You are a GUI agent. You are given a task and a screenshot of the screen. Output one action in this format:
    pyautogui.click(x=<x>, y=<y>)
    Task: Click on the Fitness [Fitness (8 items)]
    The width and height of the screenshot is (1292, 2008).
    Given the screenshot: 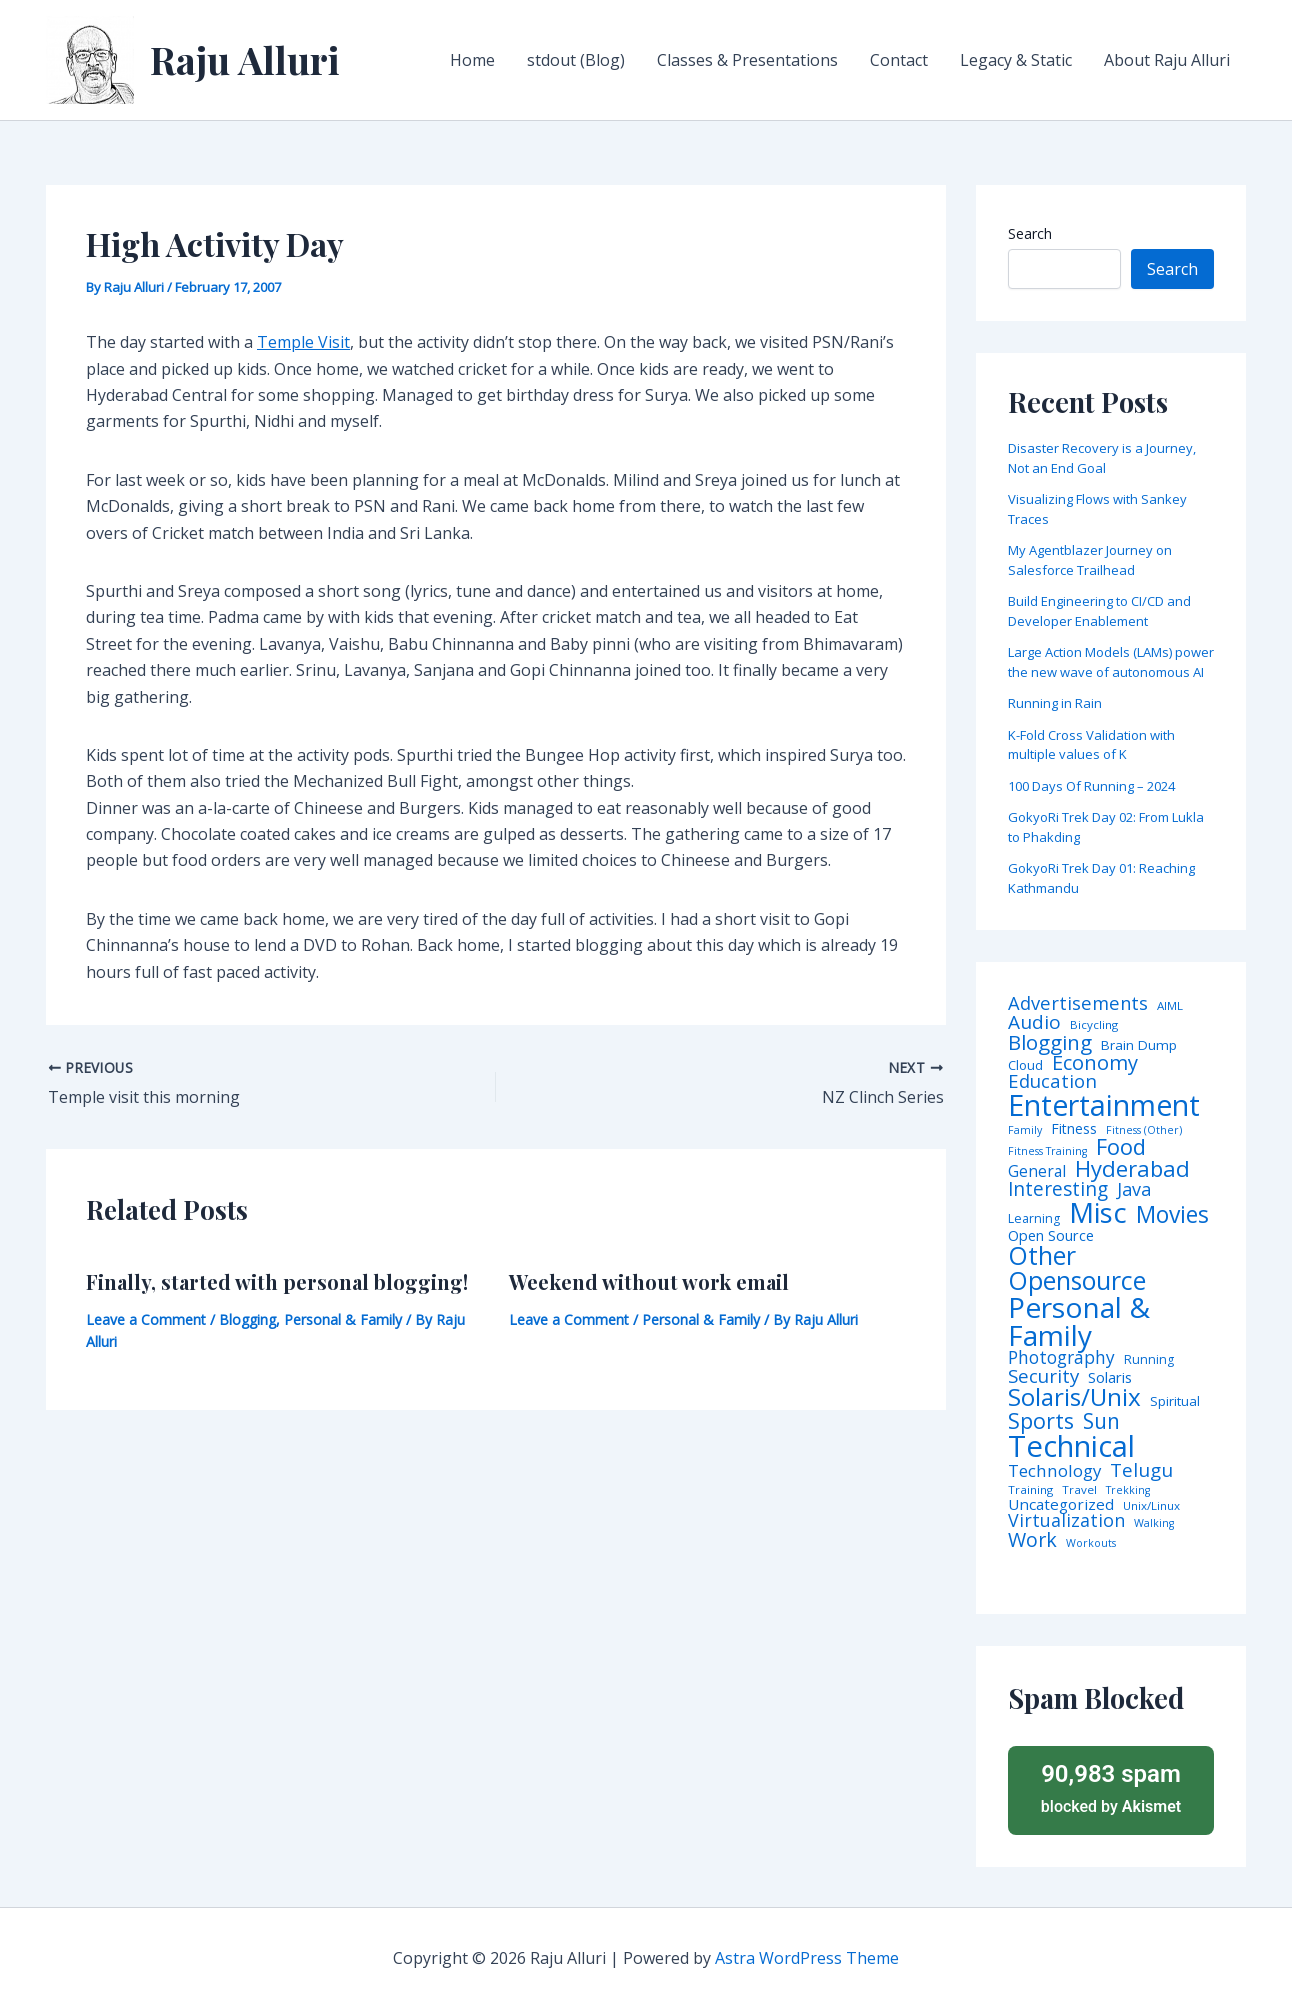 What is the action you would take?
    pyautogui.click(x=1074, y=1129)
    